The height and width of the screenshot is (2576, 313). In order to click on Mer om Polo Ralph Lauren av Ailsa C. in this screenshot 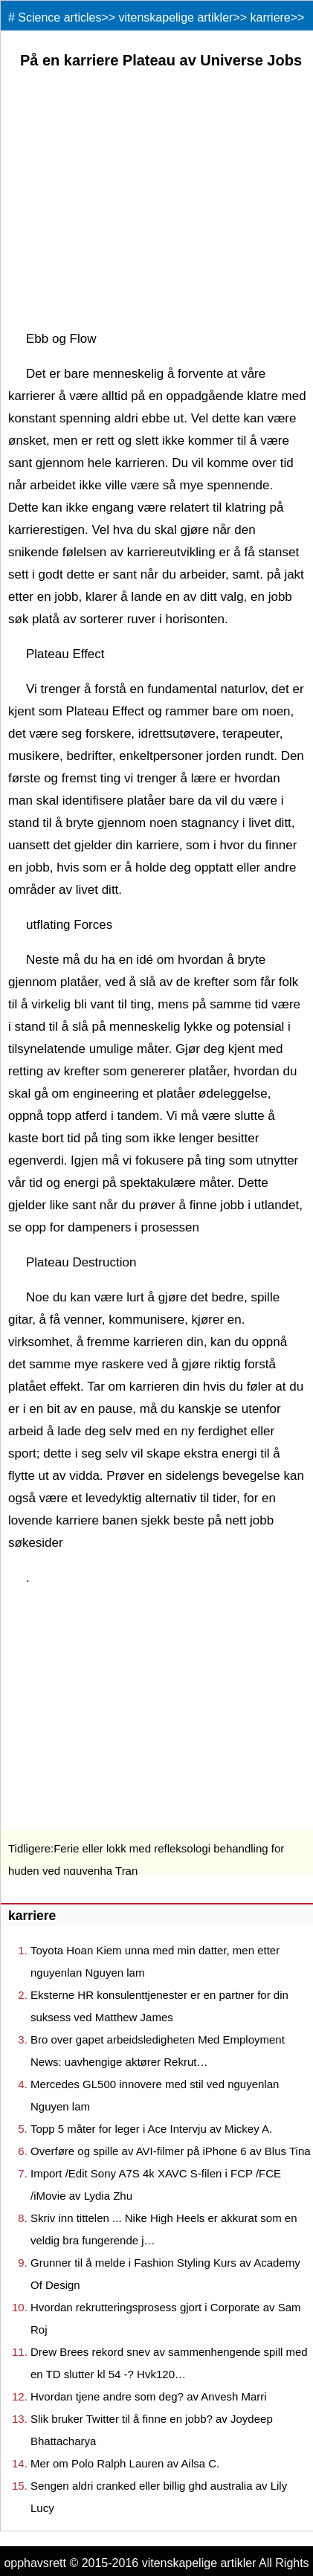, I will do `click(124, 2463)`.